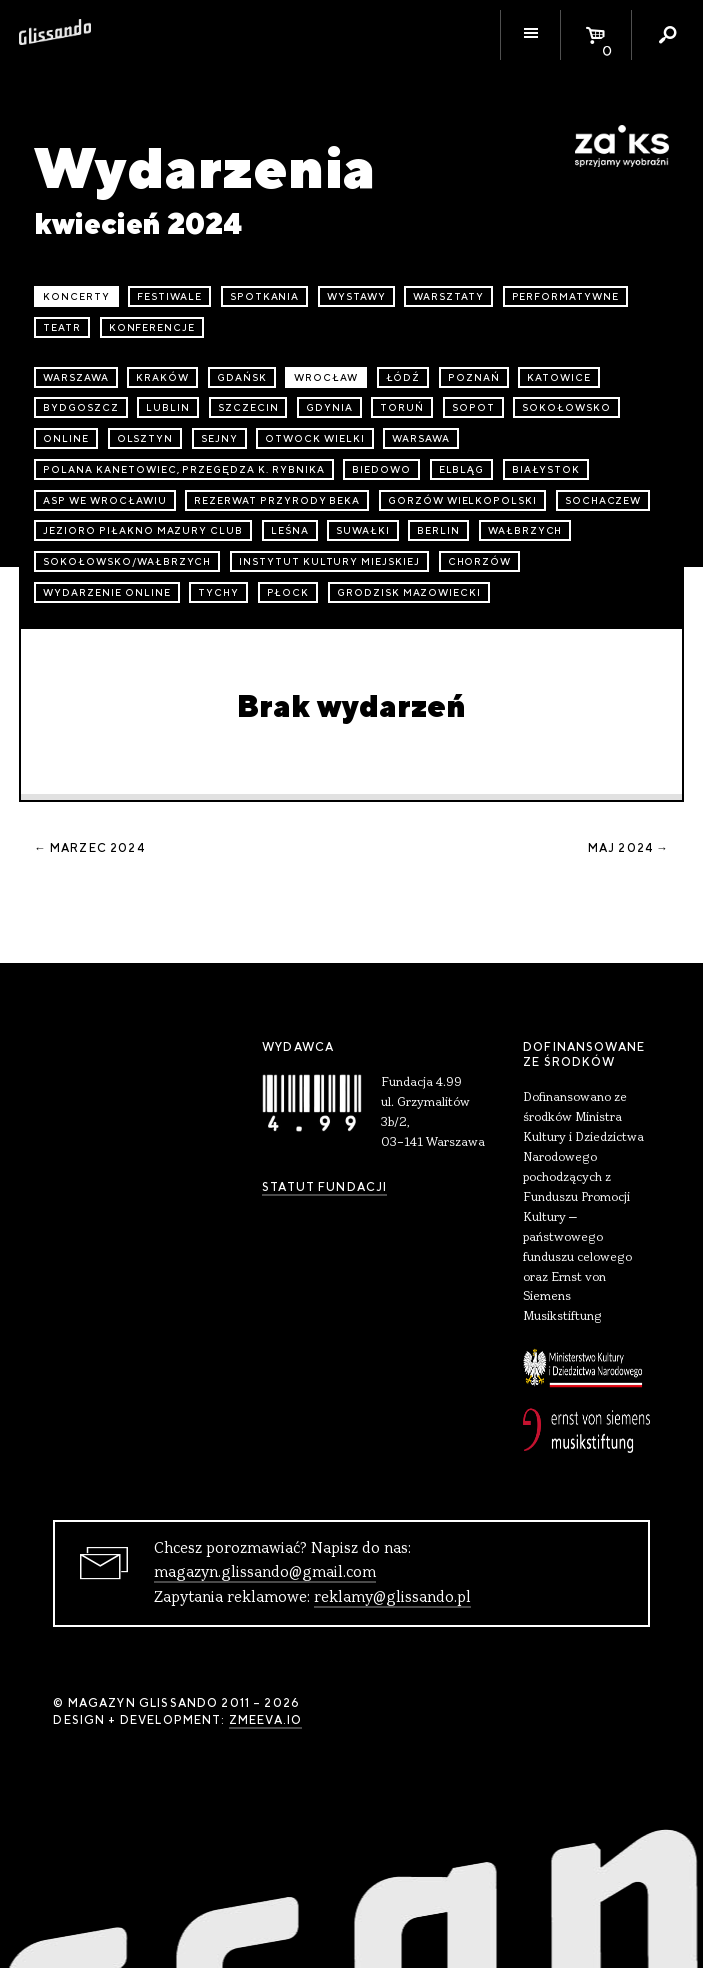  Describe the element at coordinates (277, 500) in the screenshot. I see `Rezerwat przyrody Beka` at that location.